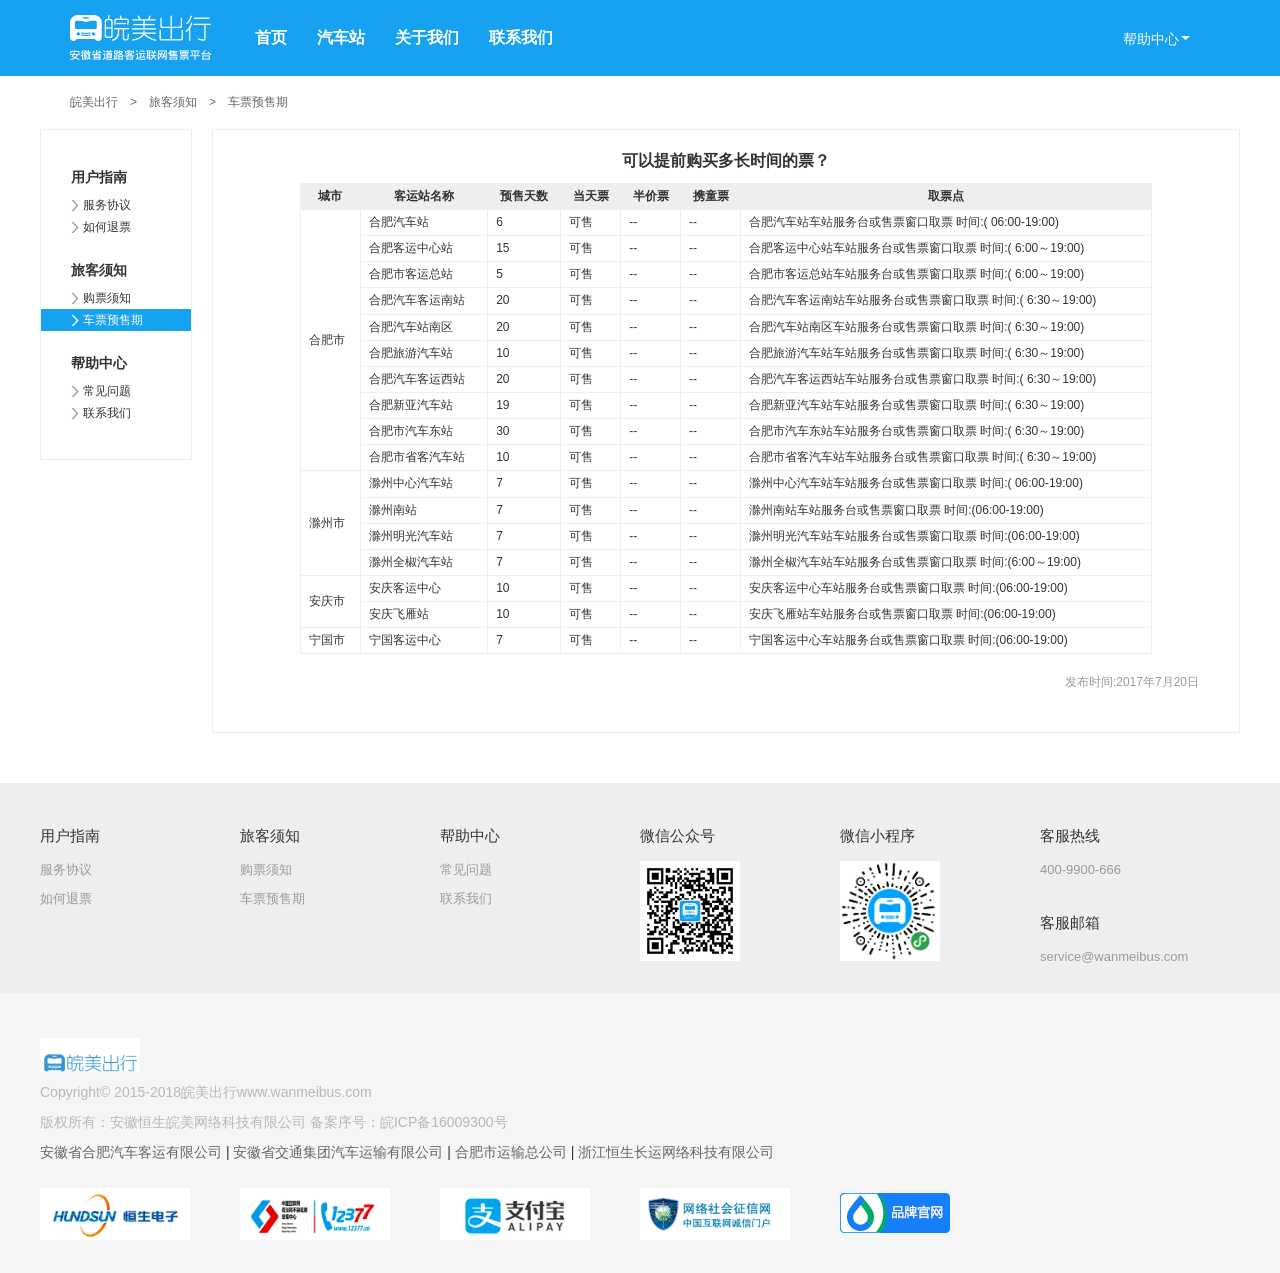 Image resolution: width=1280 pixels, height=1273 pixels. I want to click on 如何退票, so click(107, 227).